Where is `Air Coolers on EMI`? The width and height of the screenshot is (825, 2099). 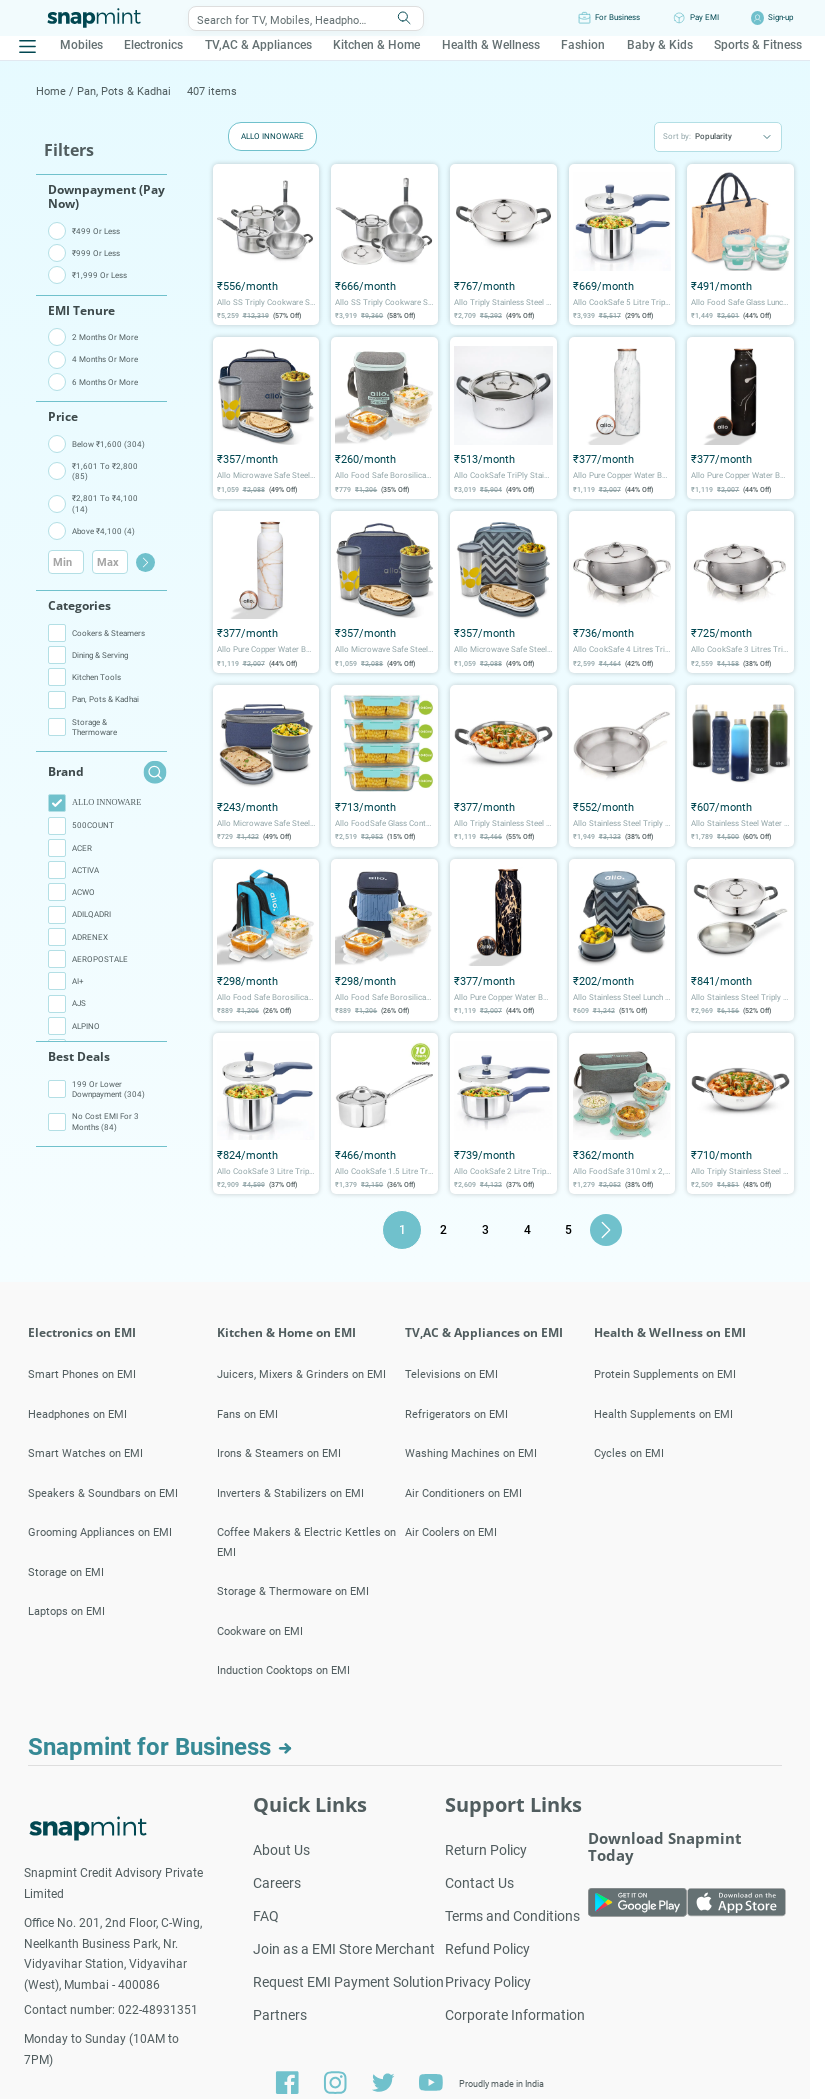
Air Coolers on EMI is located at coordinates (451, 1532).